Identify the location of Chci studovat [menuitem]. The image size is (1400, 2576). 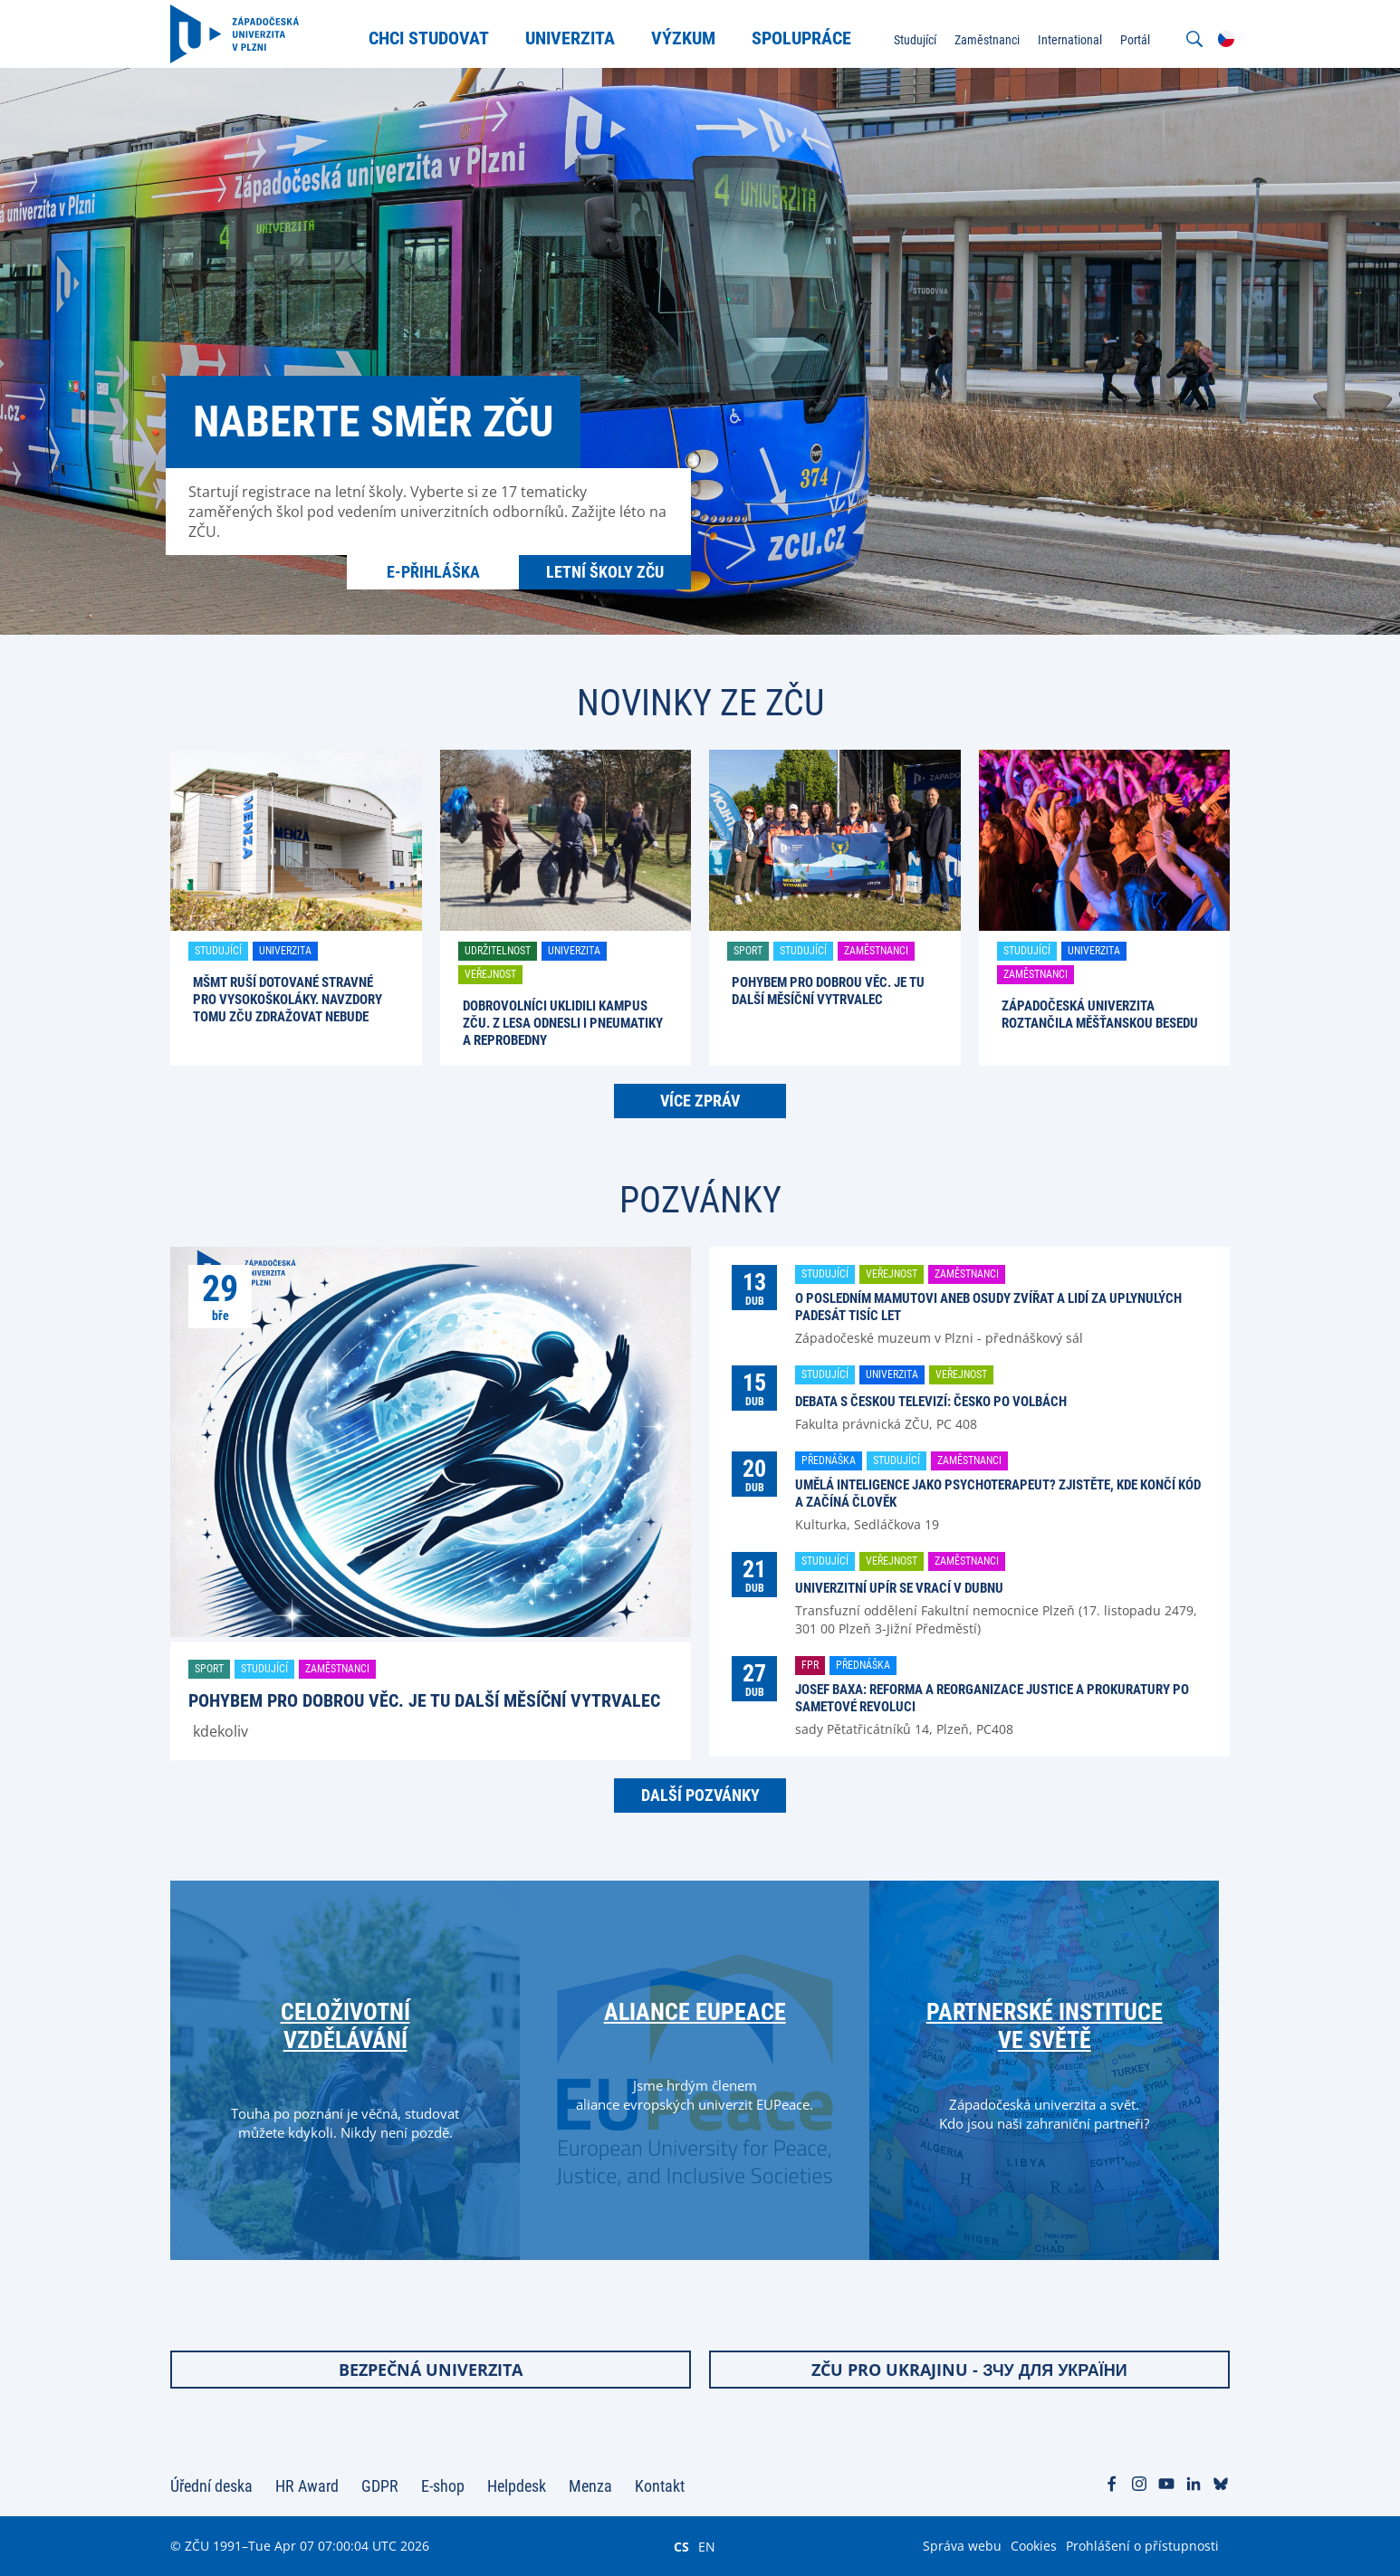
(429, 38).